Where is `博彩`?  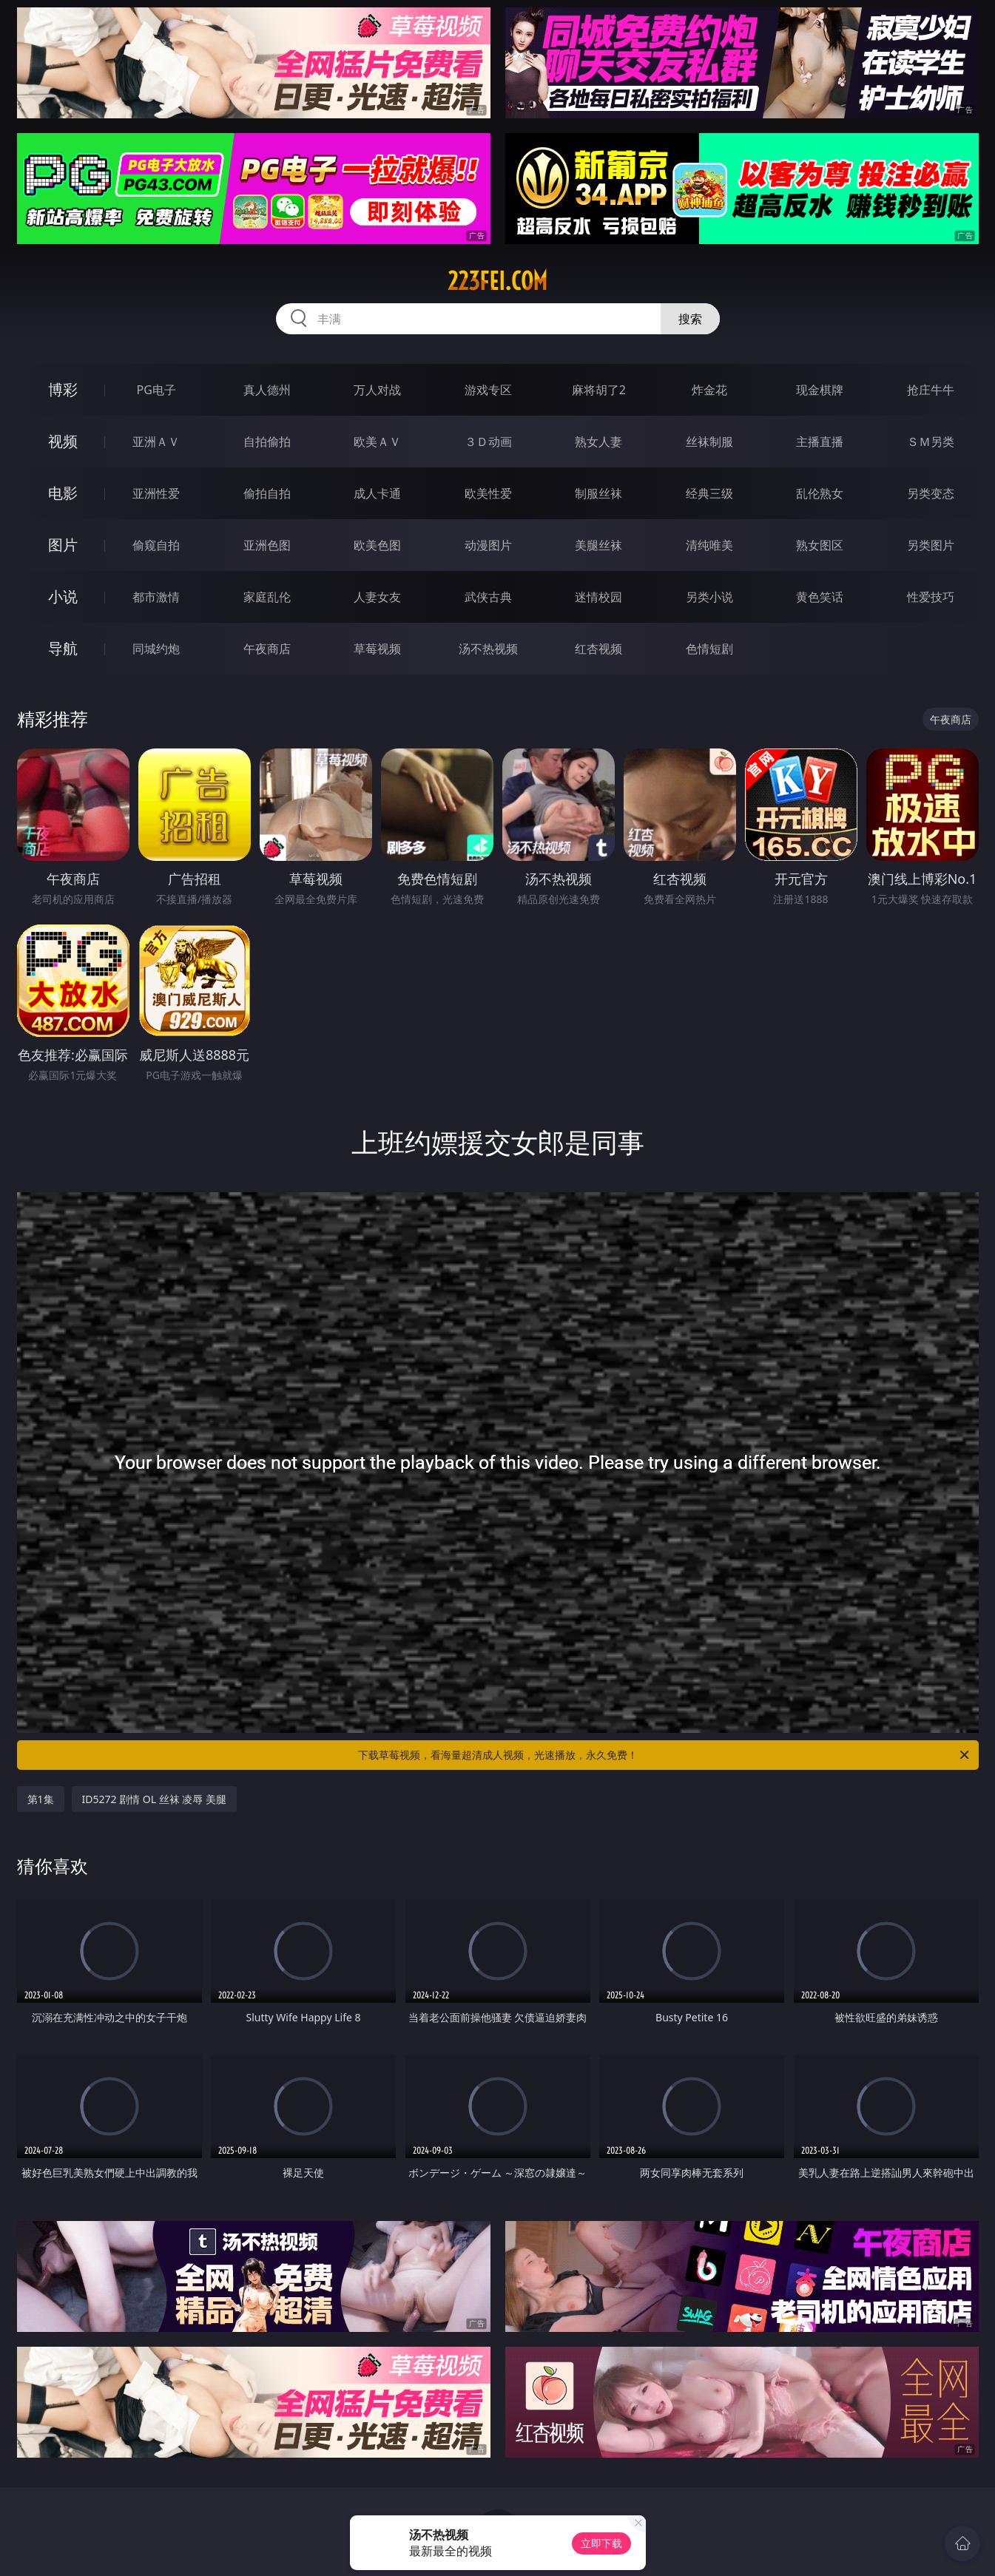
博彩 is located at coordinates (63, 389).